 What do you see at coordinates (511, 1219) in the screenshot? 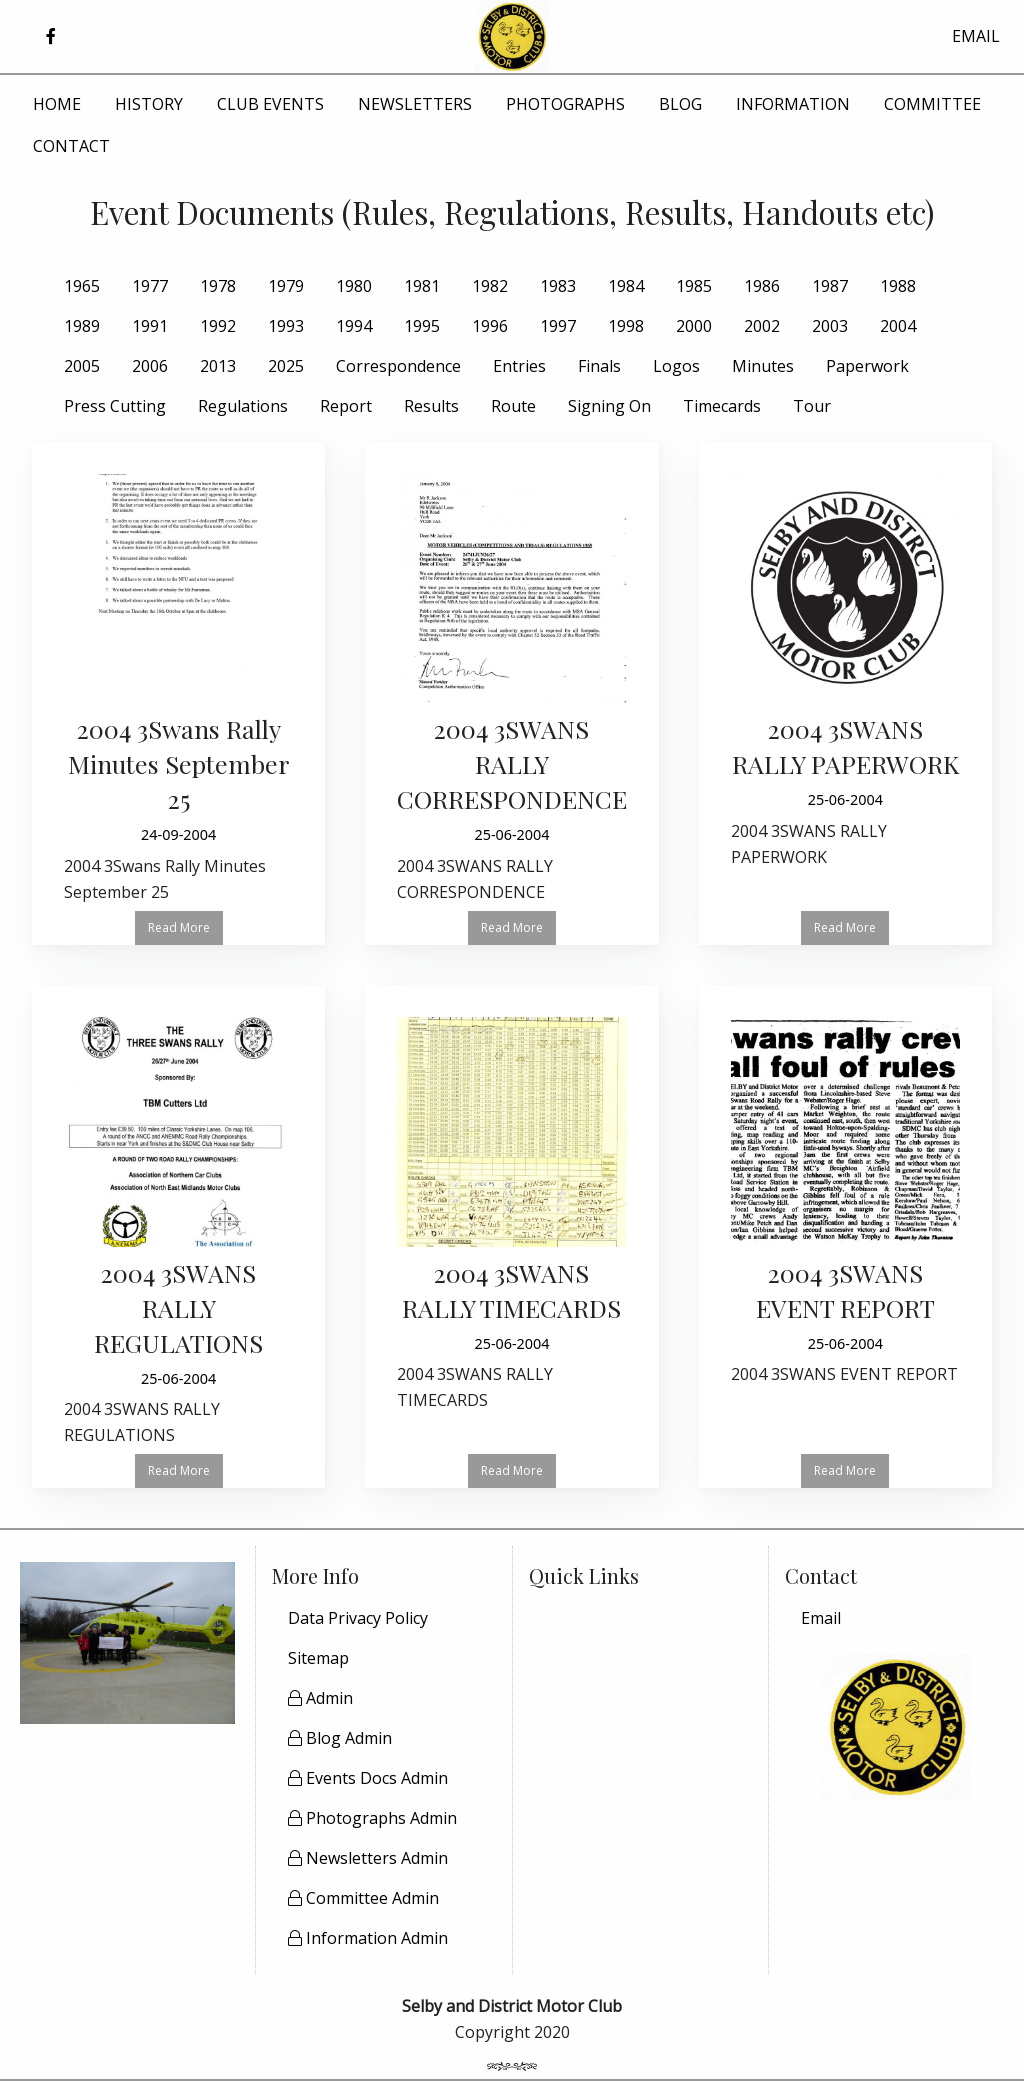
I see `[Read more about 2004 3SWANS RALLY TIMECARDS]` at bounding box center [511, 1219].